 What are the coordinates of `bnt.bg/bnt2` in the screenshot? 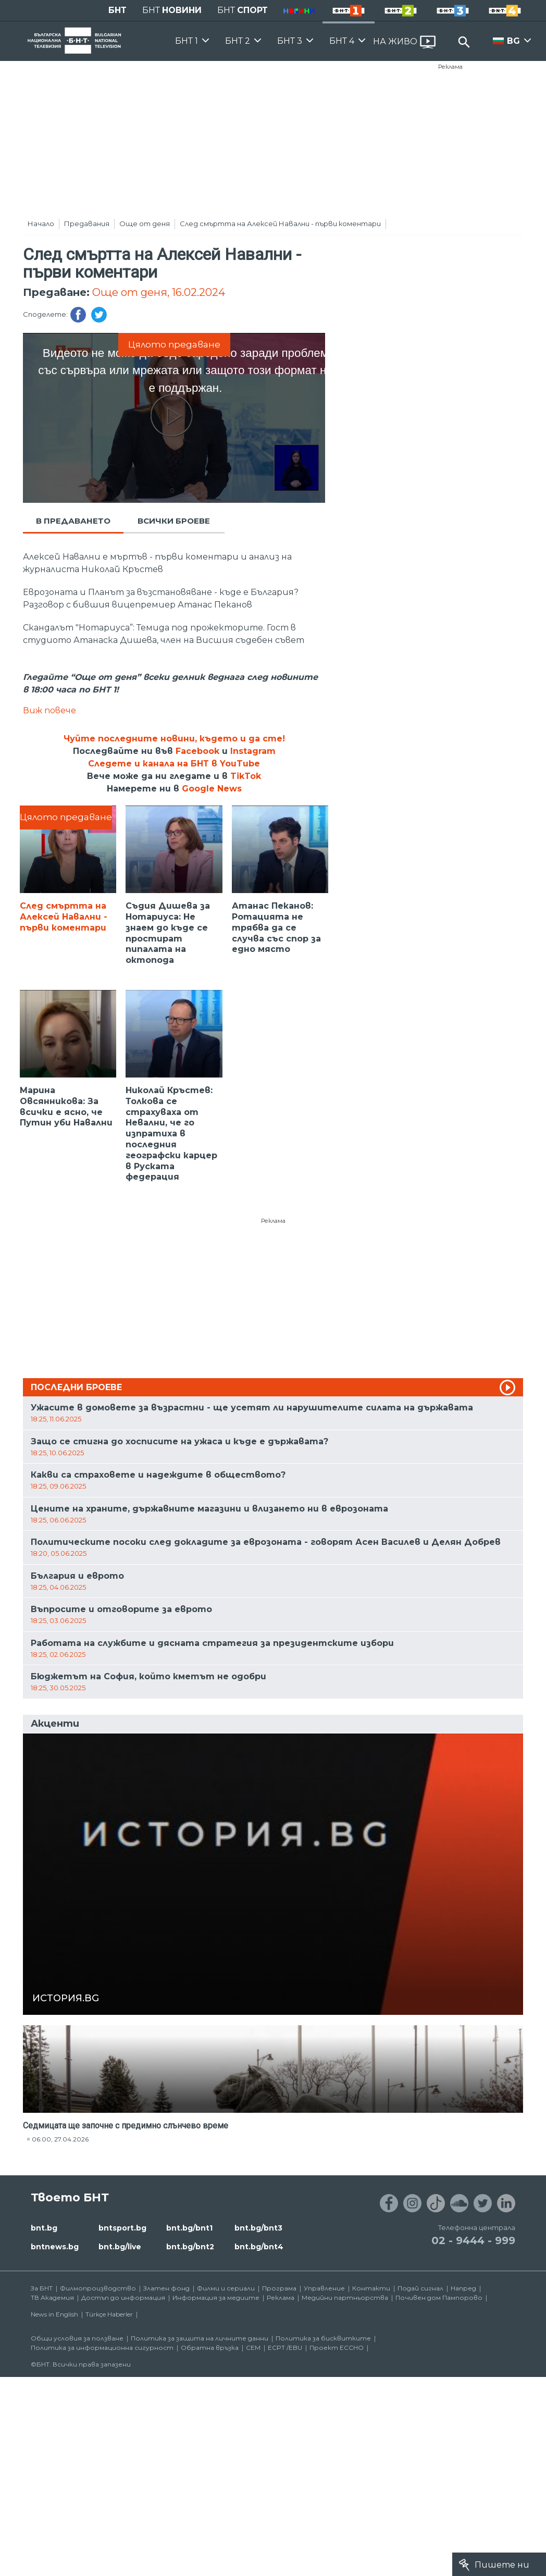 It's located at (190, 2246).